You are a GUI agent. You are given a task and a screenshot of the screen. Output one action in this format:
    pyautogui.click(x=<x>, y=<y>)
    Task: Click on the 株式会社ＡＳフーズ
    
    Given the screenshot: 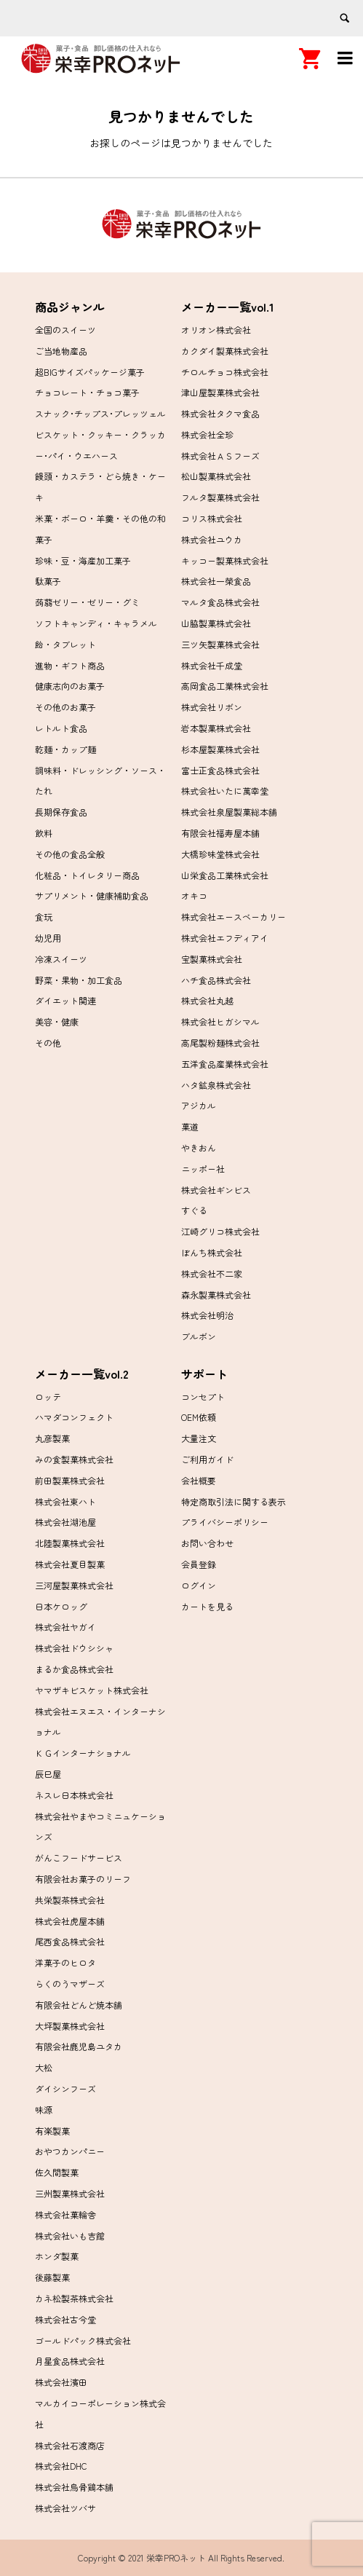 What is the action you would take?
    pyautogui.click(x=220, y=455)
    